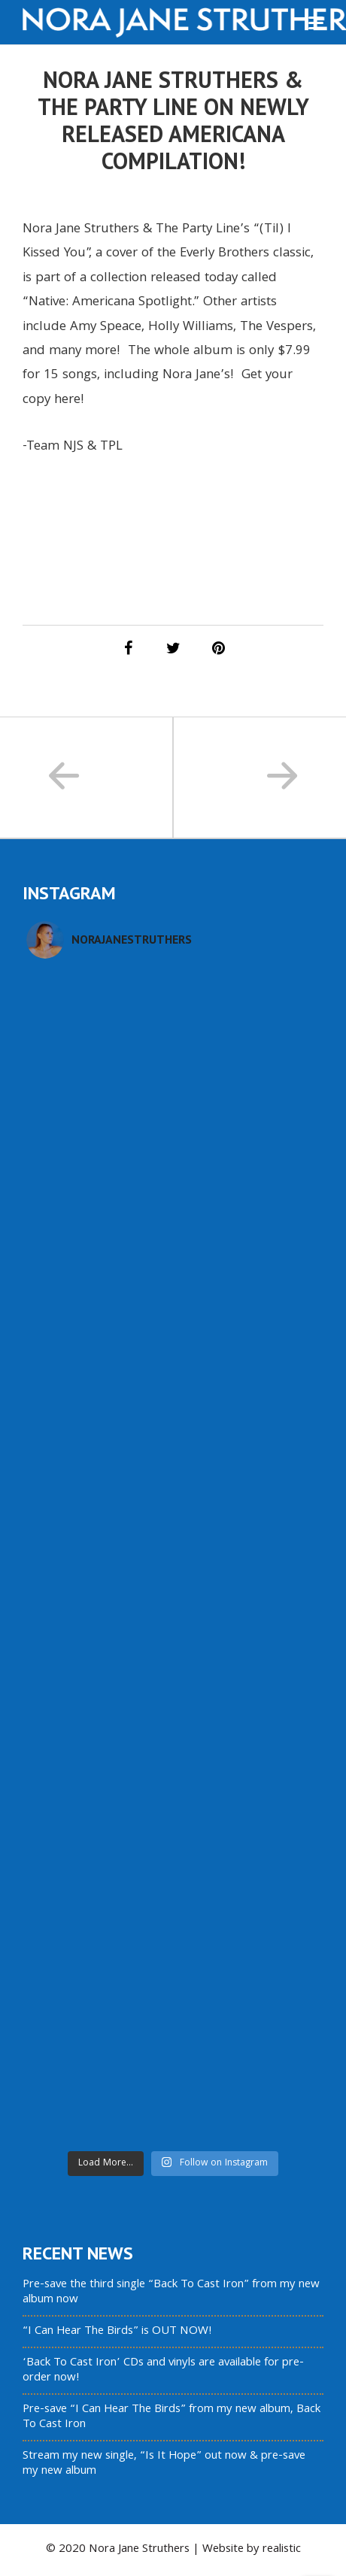 This screenshot has width=346, height=2576. What do you see at coordinates (171, 2292) in the screenshot?
I see `Pre-save the third single “Back To Cast Iron” from my new album now` at bounding box center [171, 2292].